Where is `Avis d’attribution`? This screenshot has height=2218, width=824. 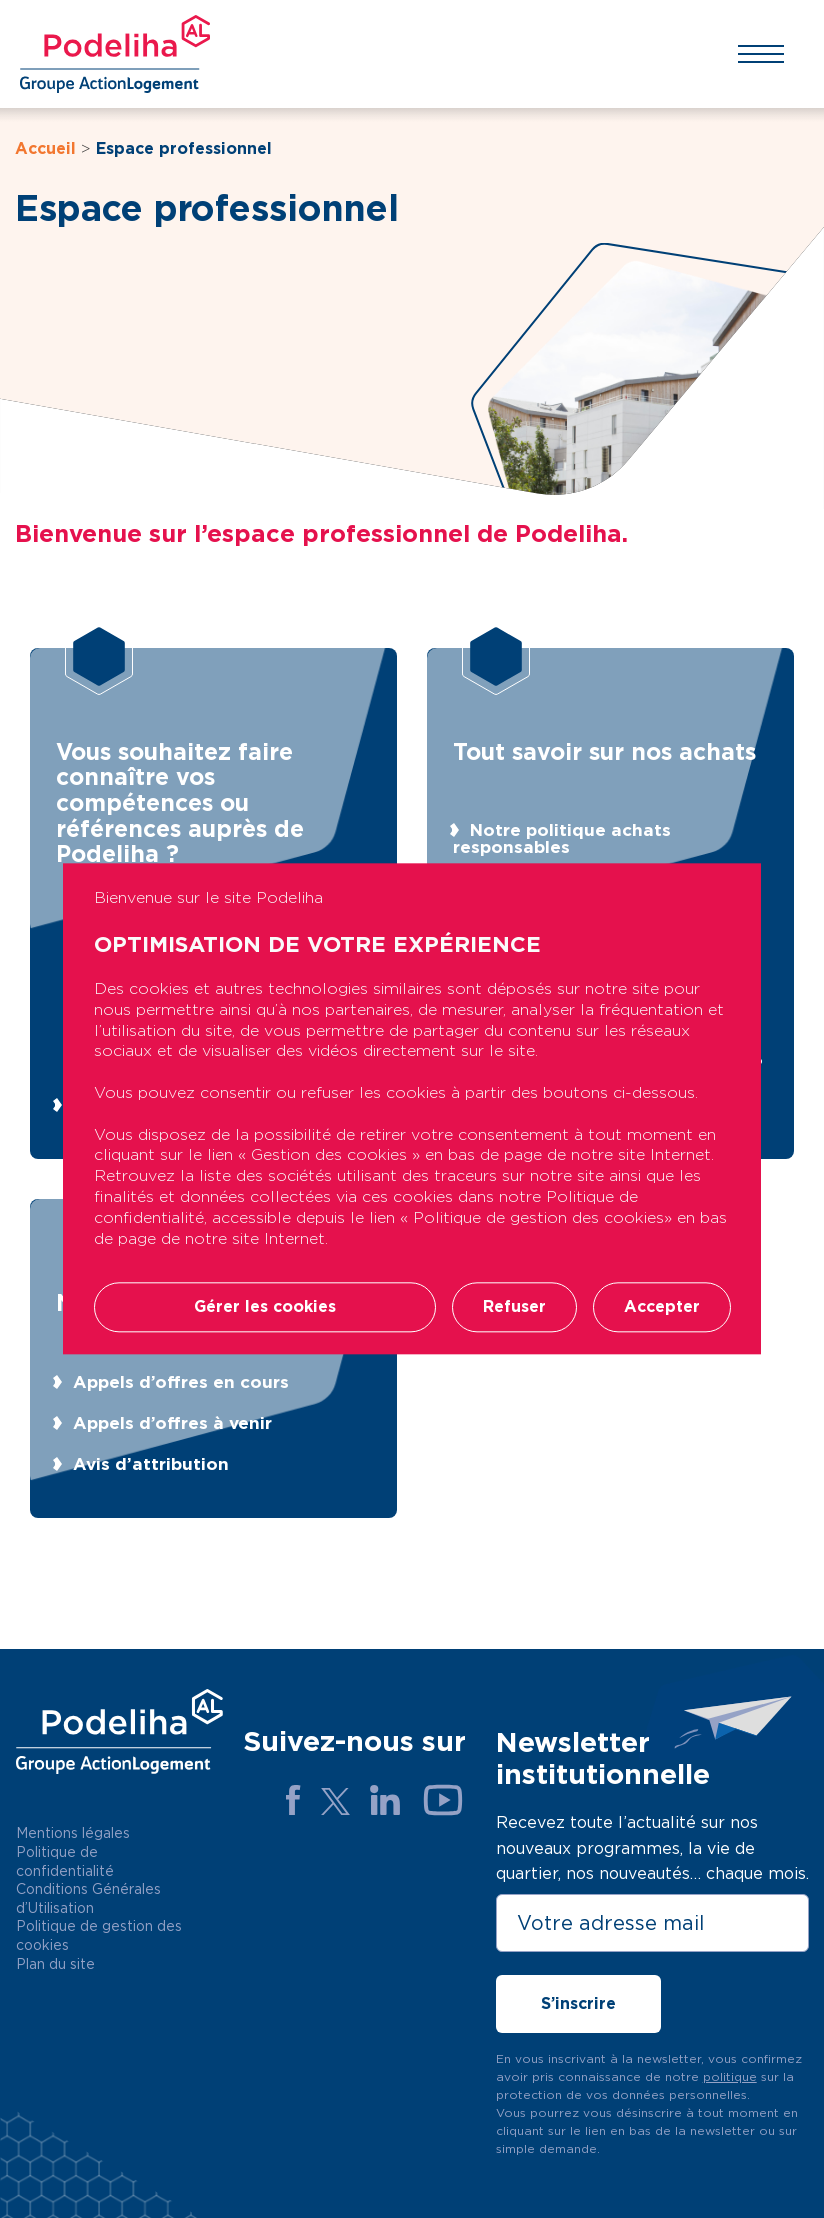
Avis d’attribution is located at coordinates (151, 1464).